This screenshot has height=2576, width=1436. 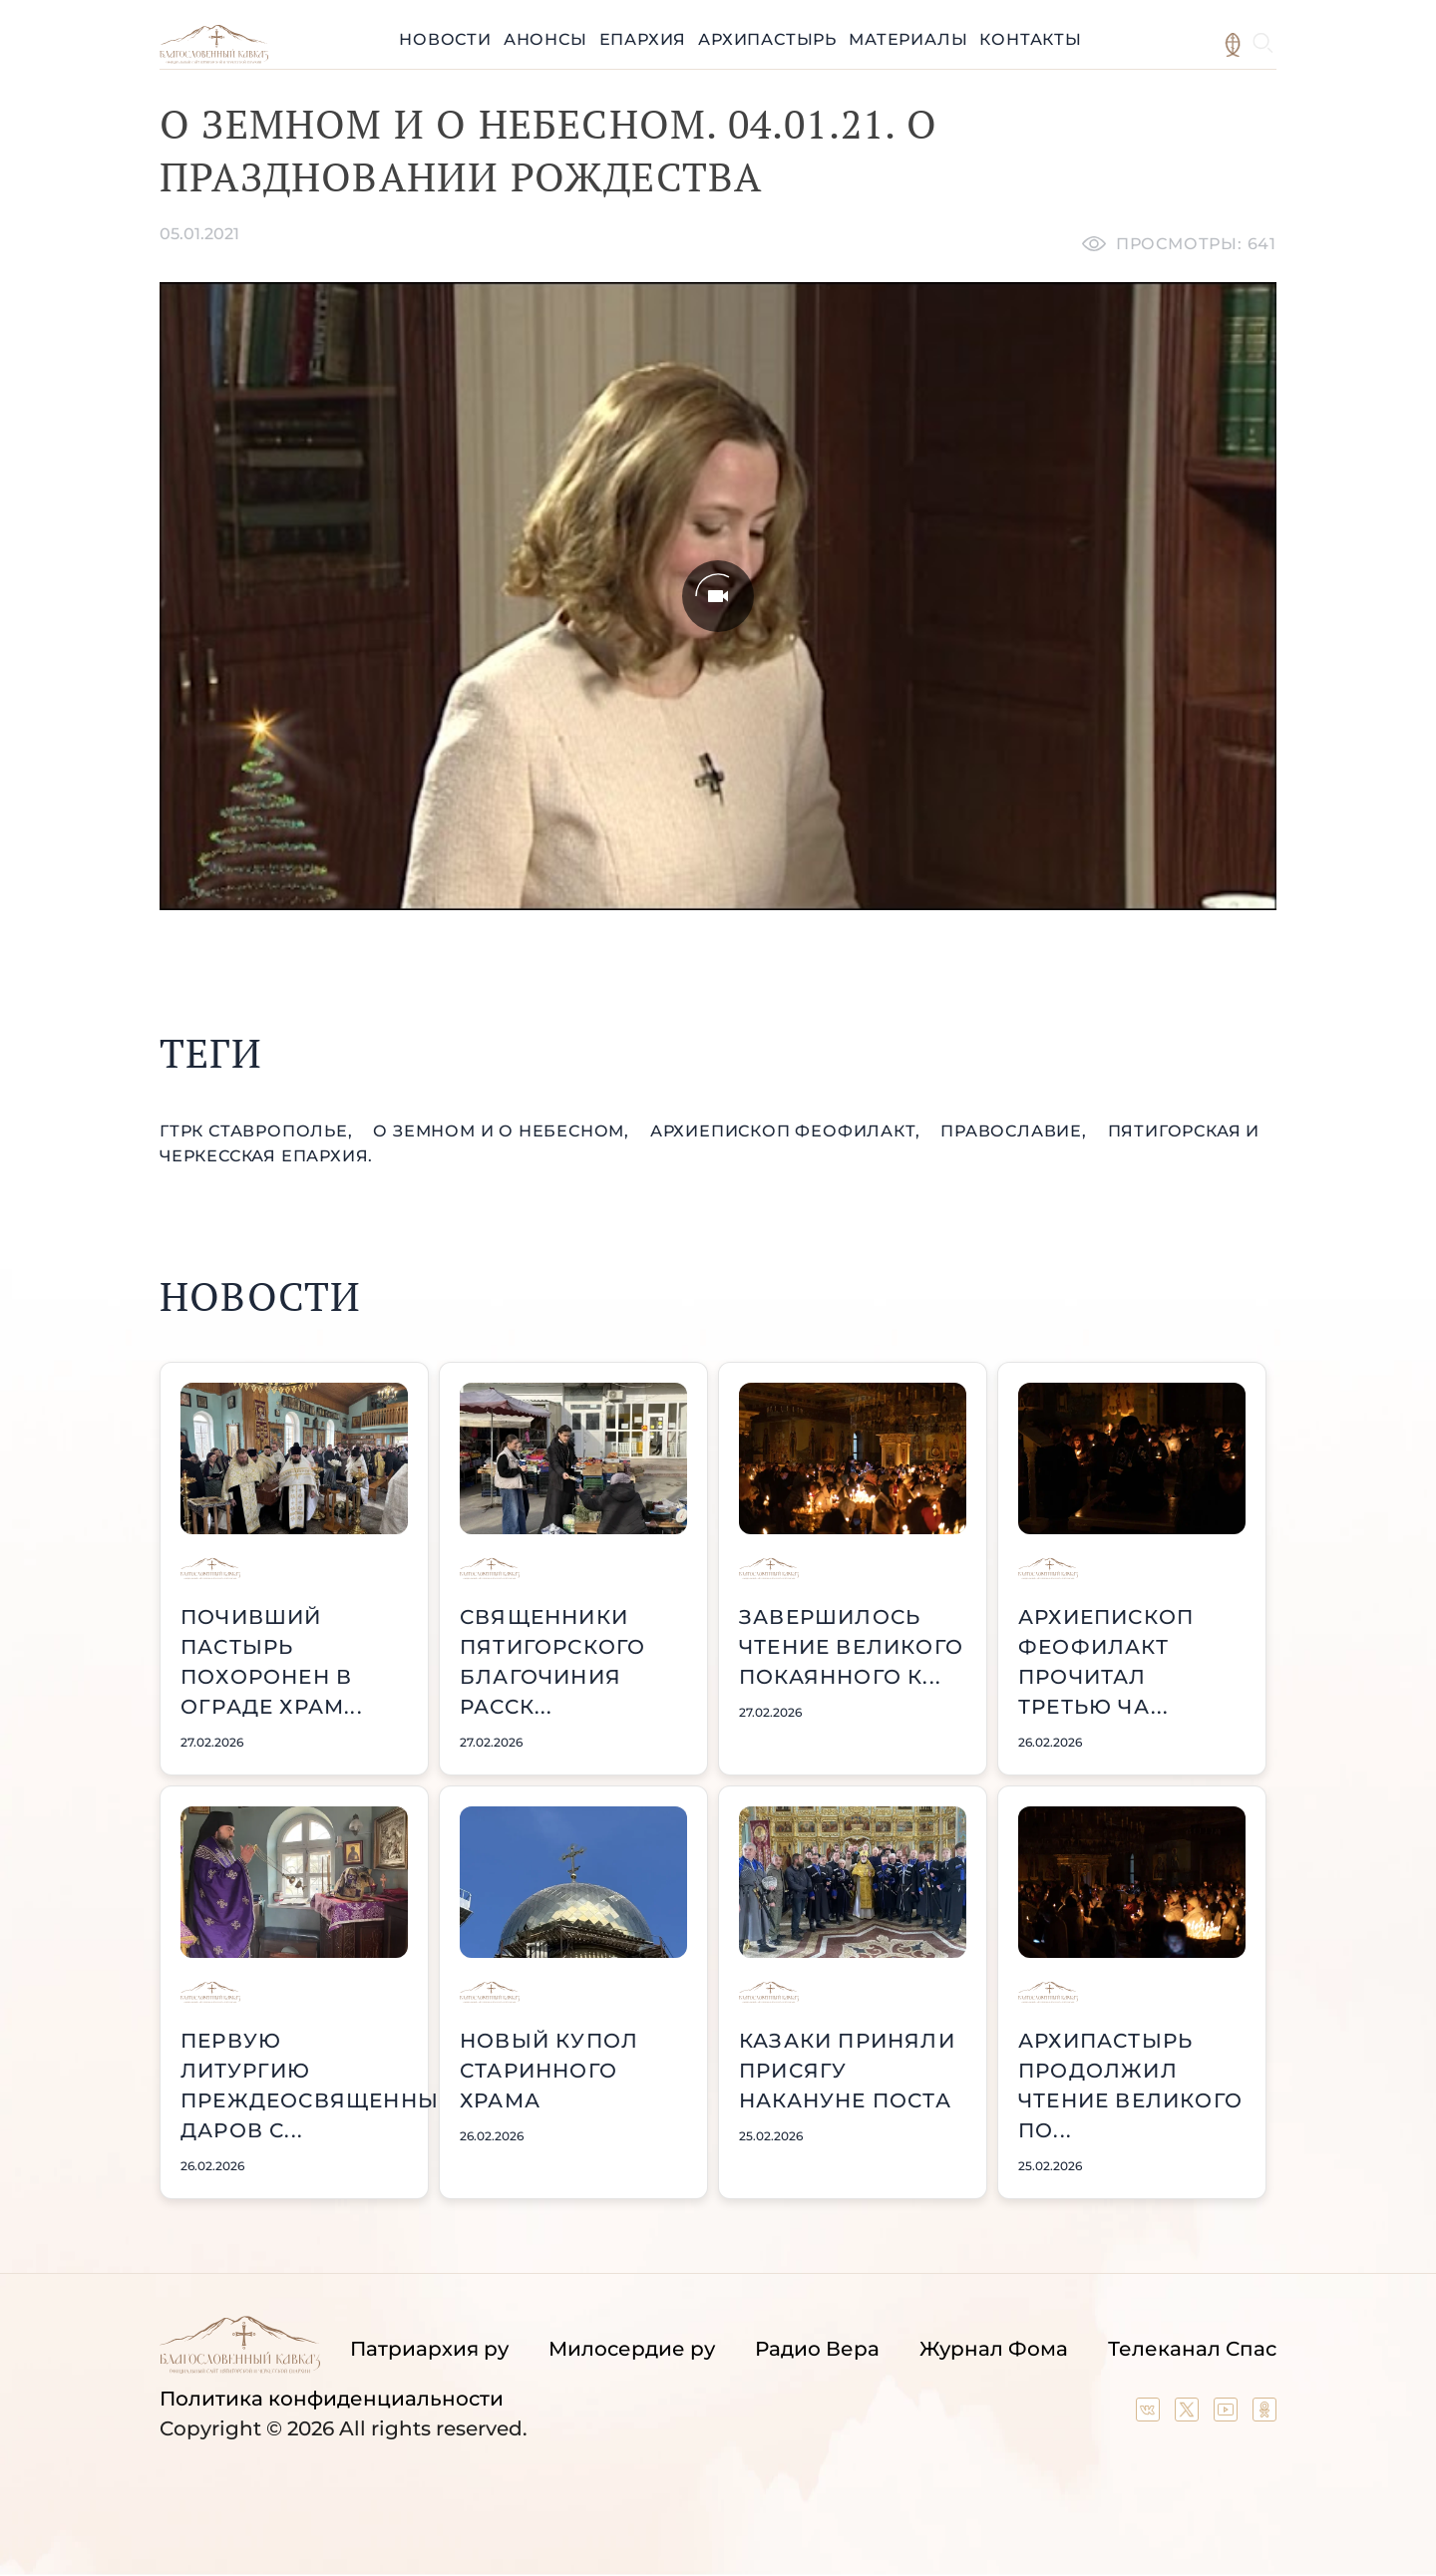 What do you see at coordinates (993, 2349) in the screenshot?
I see `Журнал Фома` at bounding box center [993, 2349].